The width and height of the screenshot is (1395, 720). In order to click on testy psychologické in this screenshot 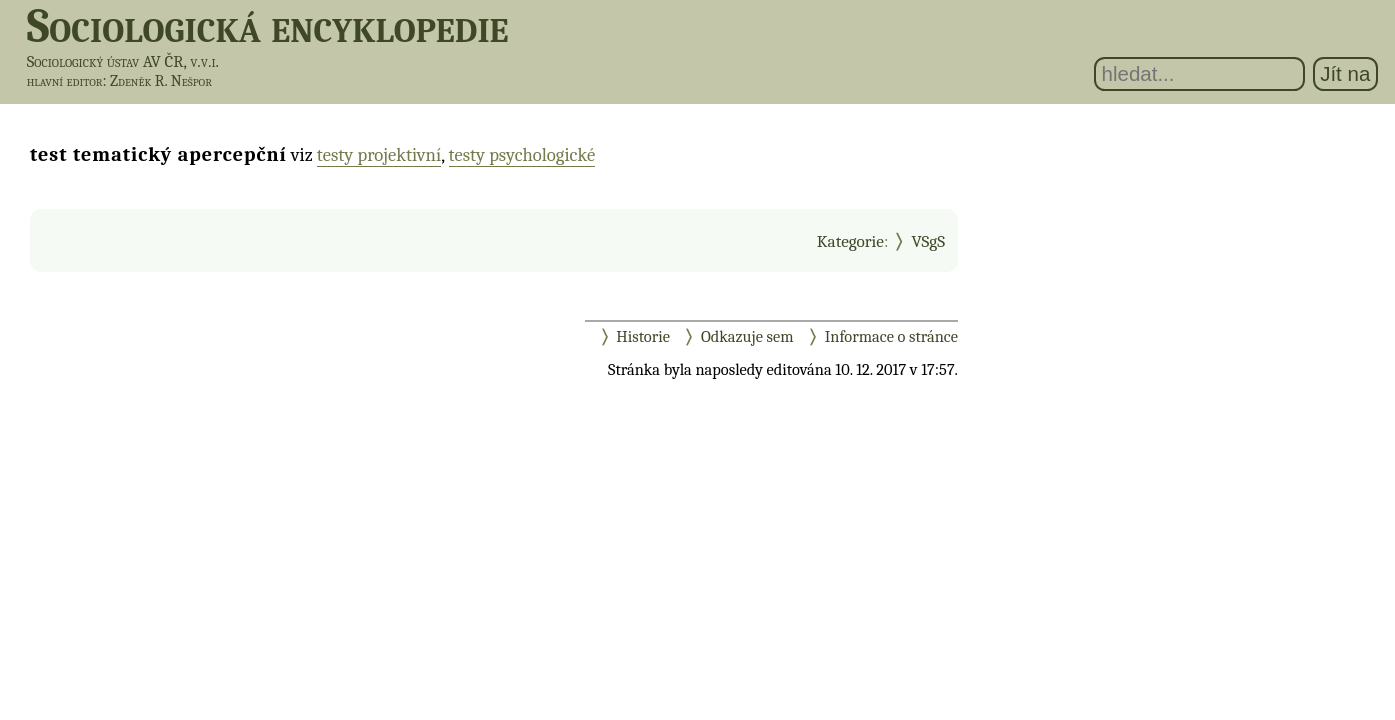, I will do `click(522, 155)`.